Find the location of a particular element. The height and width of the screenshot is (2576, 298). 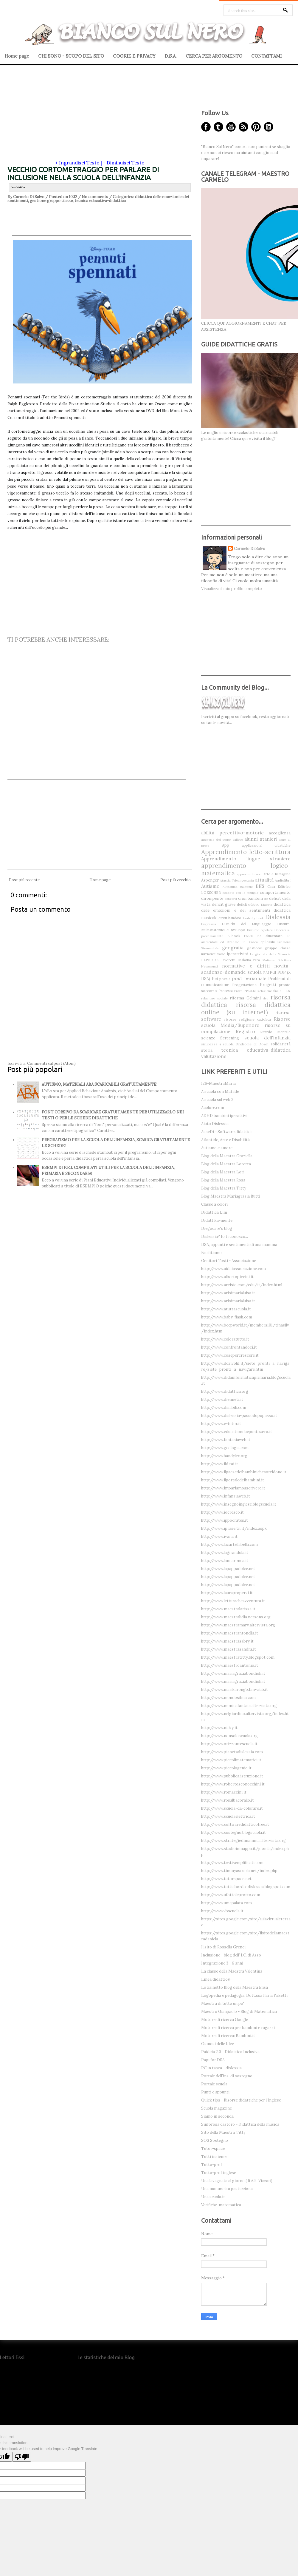

Osmosi delle Idee is located at coordinates (217, 2043).